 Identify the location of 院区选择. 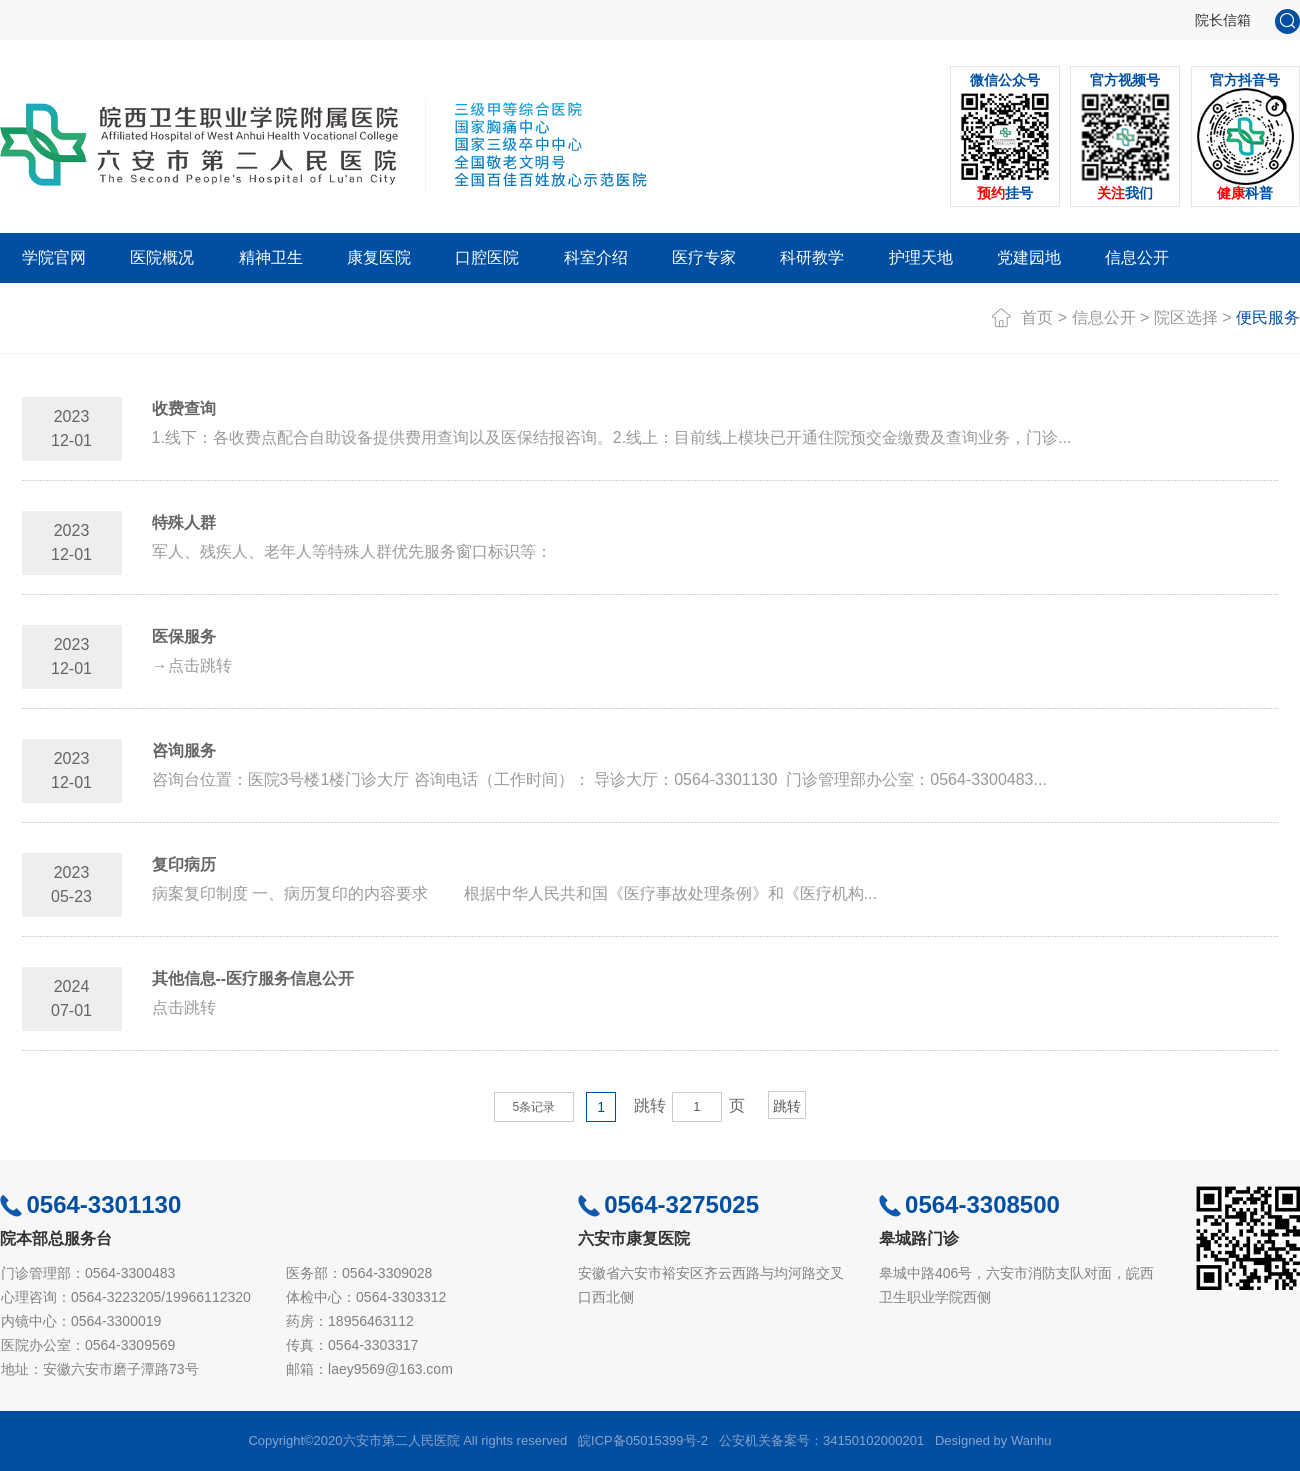
(1186, 317).